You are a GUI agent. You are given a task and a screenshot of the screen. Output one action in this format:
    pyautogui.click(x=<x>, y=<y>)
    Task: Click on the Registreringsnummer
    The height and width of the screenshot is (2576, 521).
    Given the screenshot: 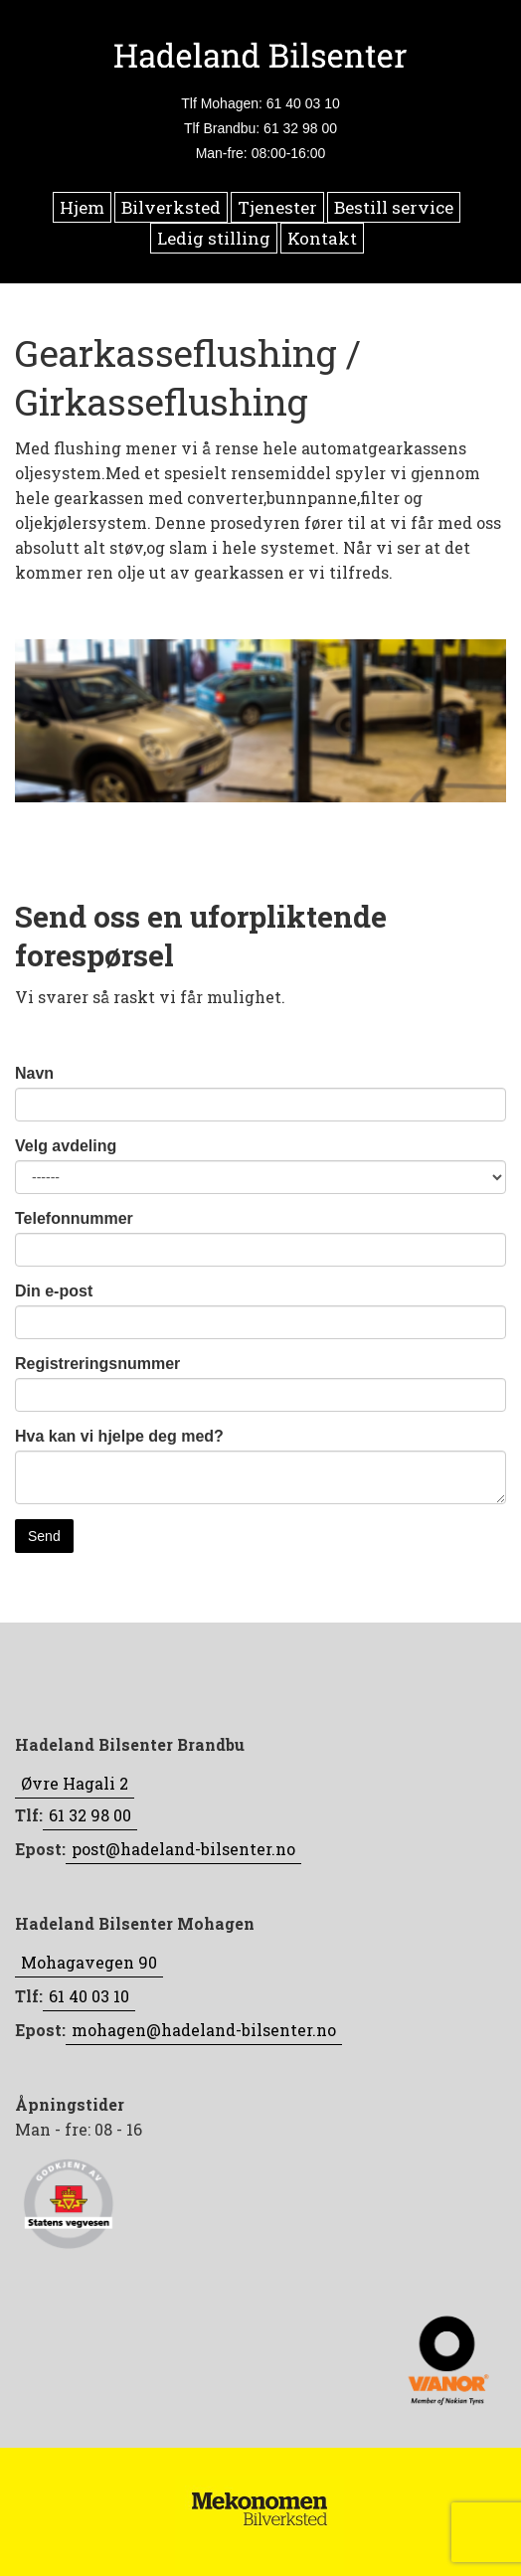 What is the action you would take?
    pyautogui.click(x=97, y=1363)
    